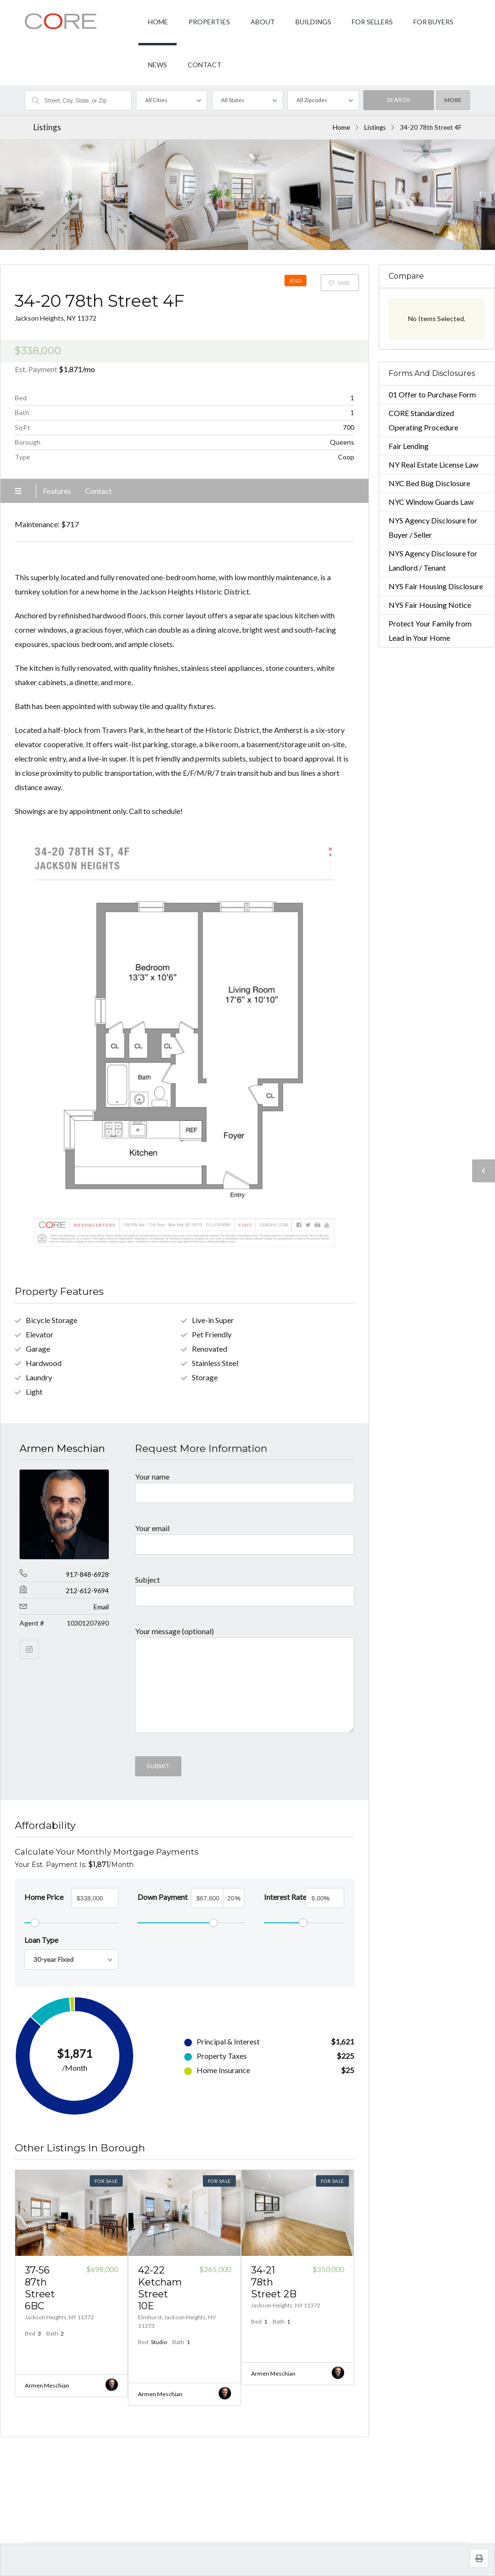 This screenshot has width=495, height=2576. What do you see at coordinates (375, 127) in the screenshot?
I see `Listings` at bounding box center [375, 127].